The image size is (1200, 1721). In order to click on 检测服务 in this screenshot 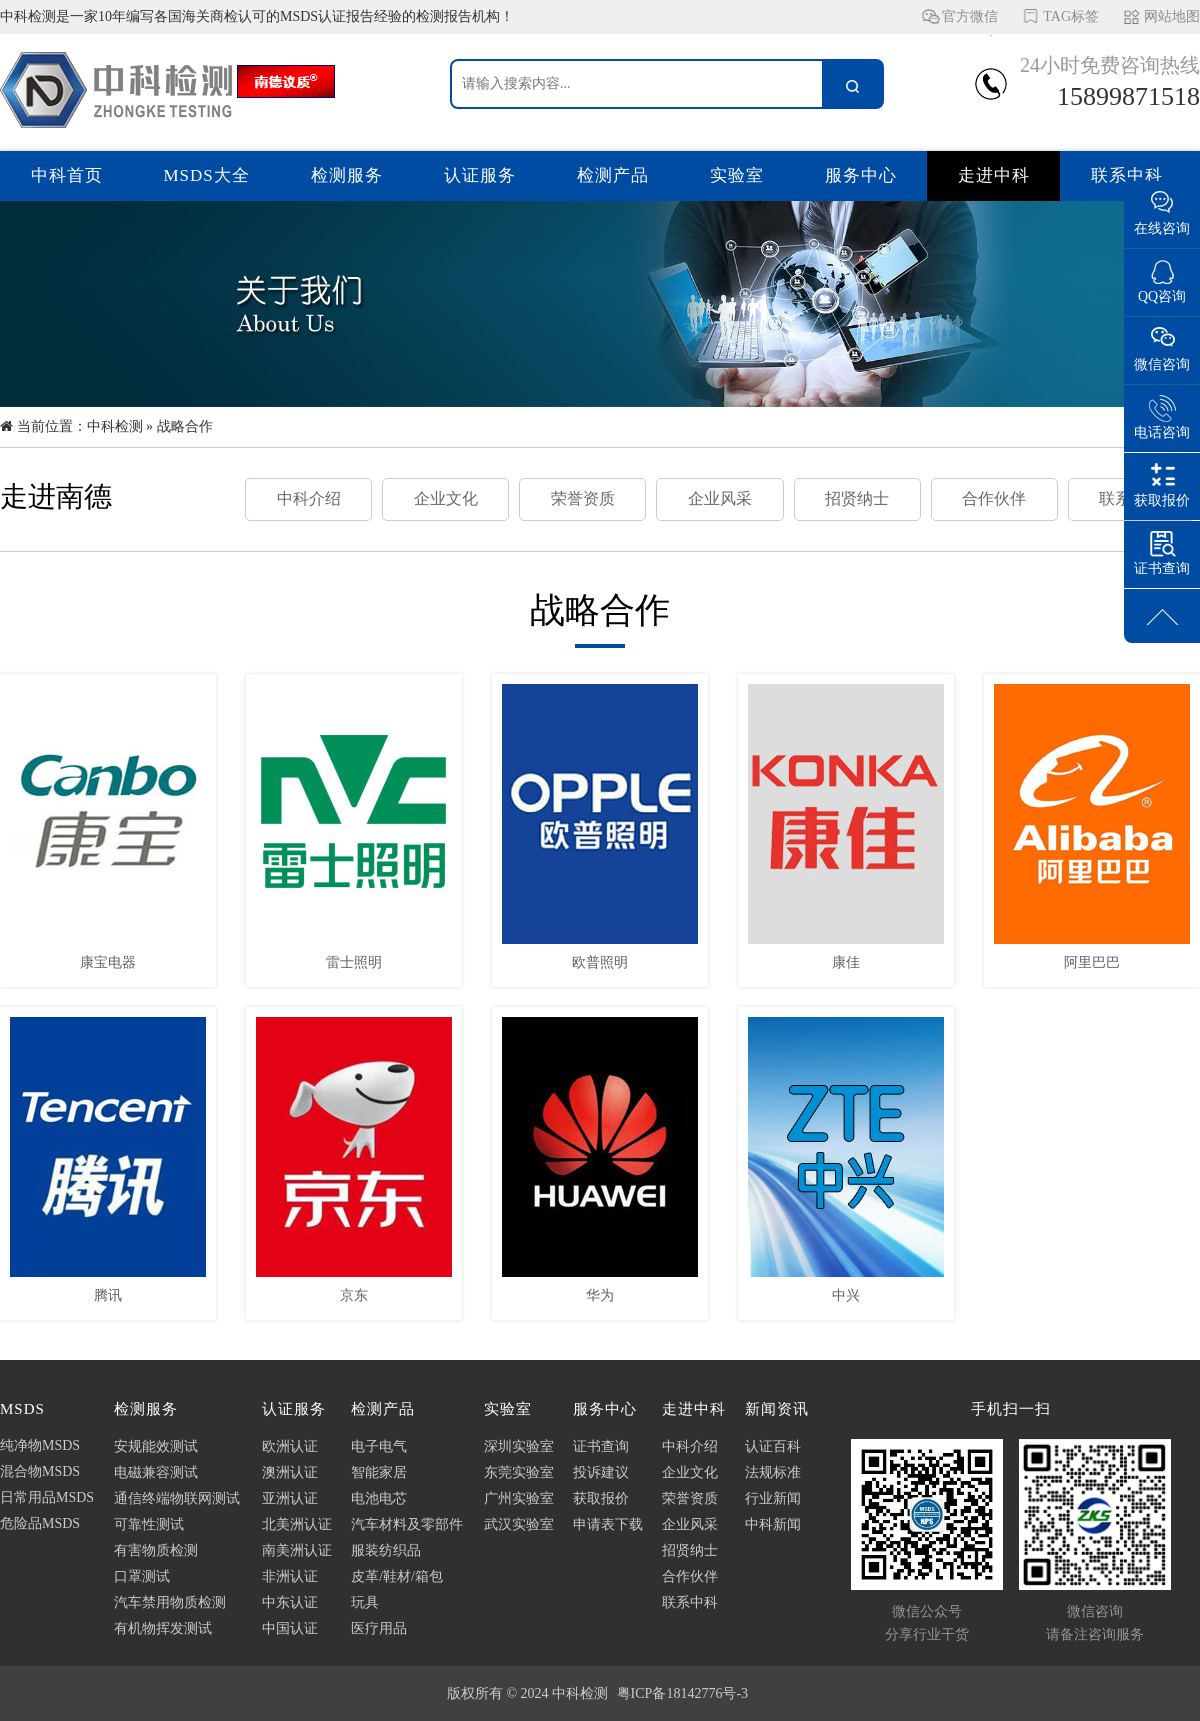, I will do `click(347, 175)`.